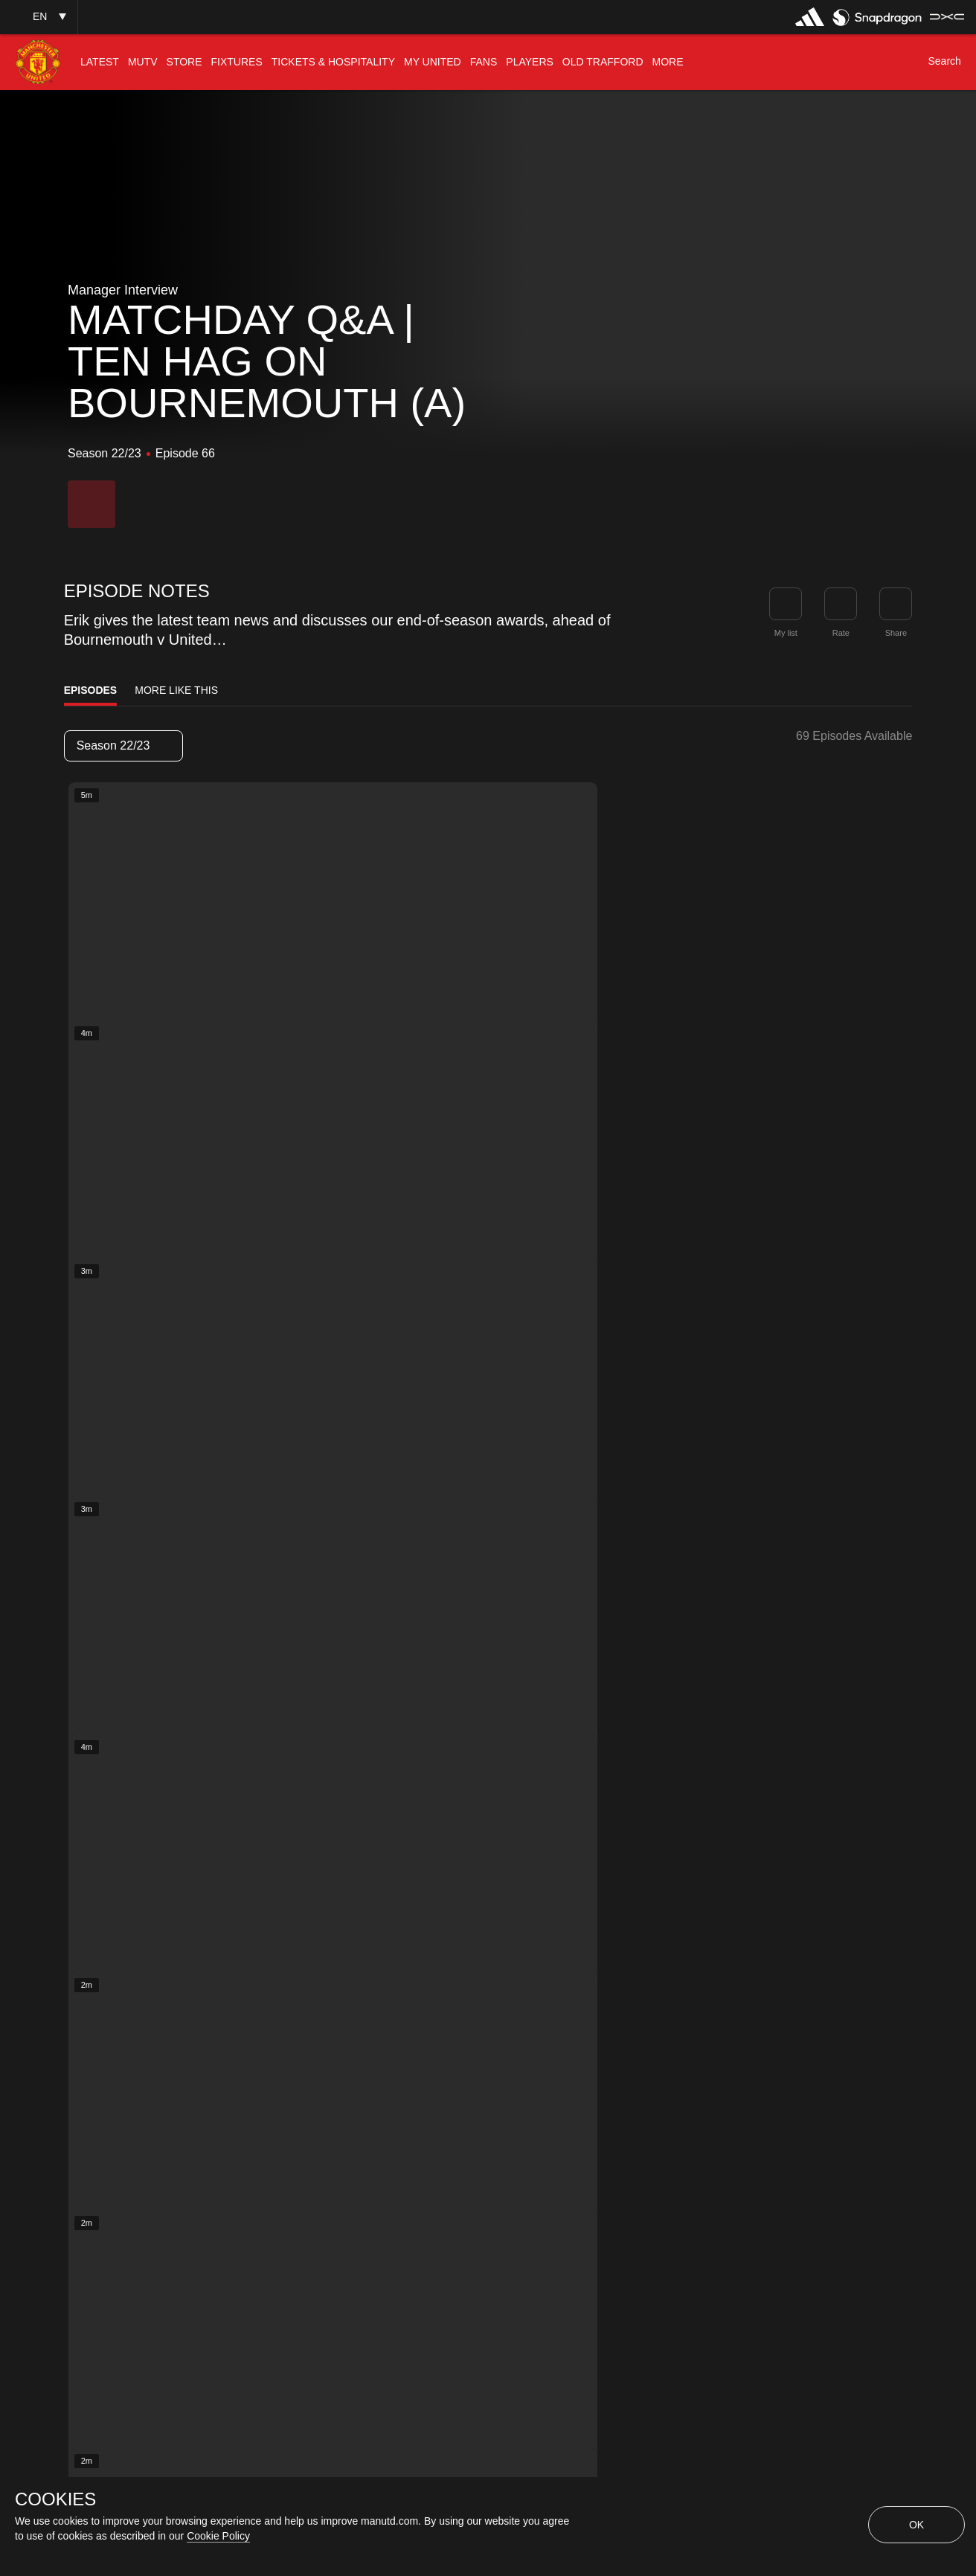 Image resolution: width=976 pixels, height=2576 pixels. What do you see at coordinates (99, 62) in the screenshot?
I see `[menuitem]` at bounding box center [99, 62].